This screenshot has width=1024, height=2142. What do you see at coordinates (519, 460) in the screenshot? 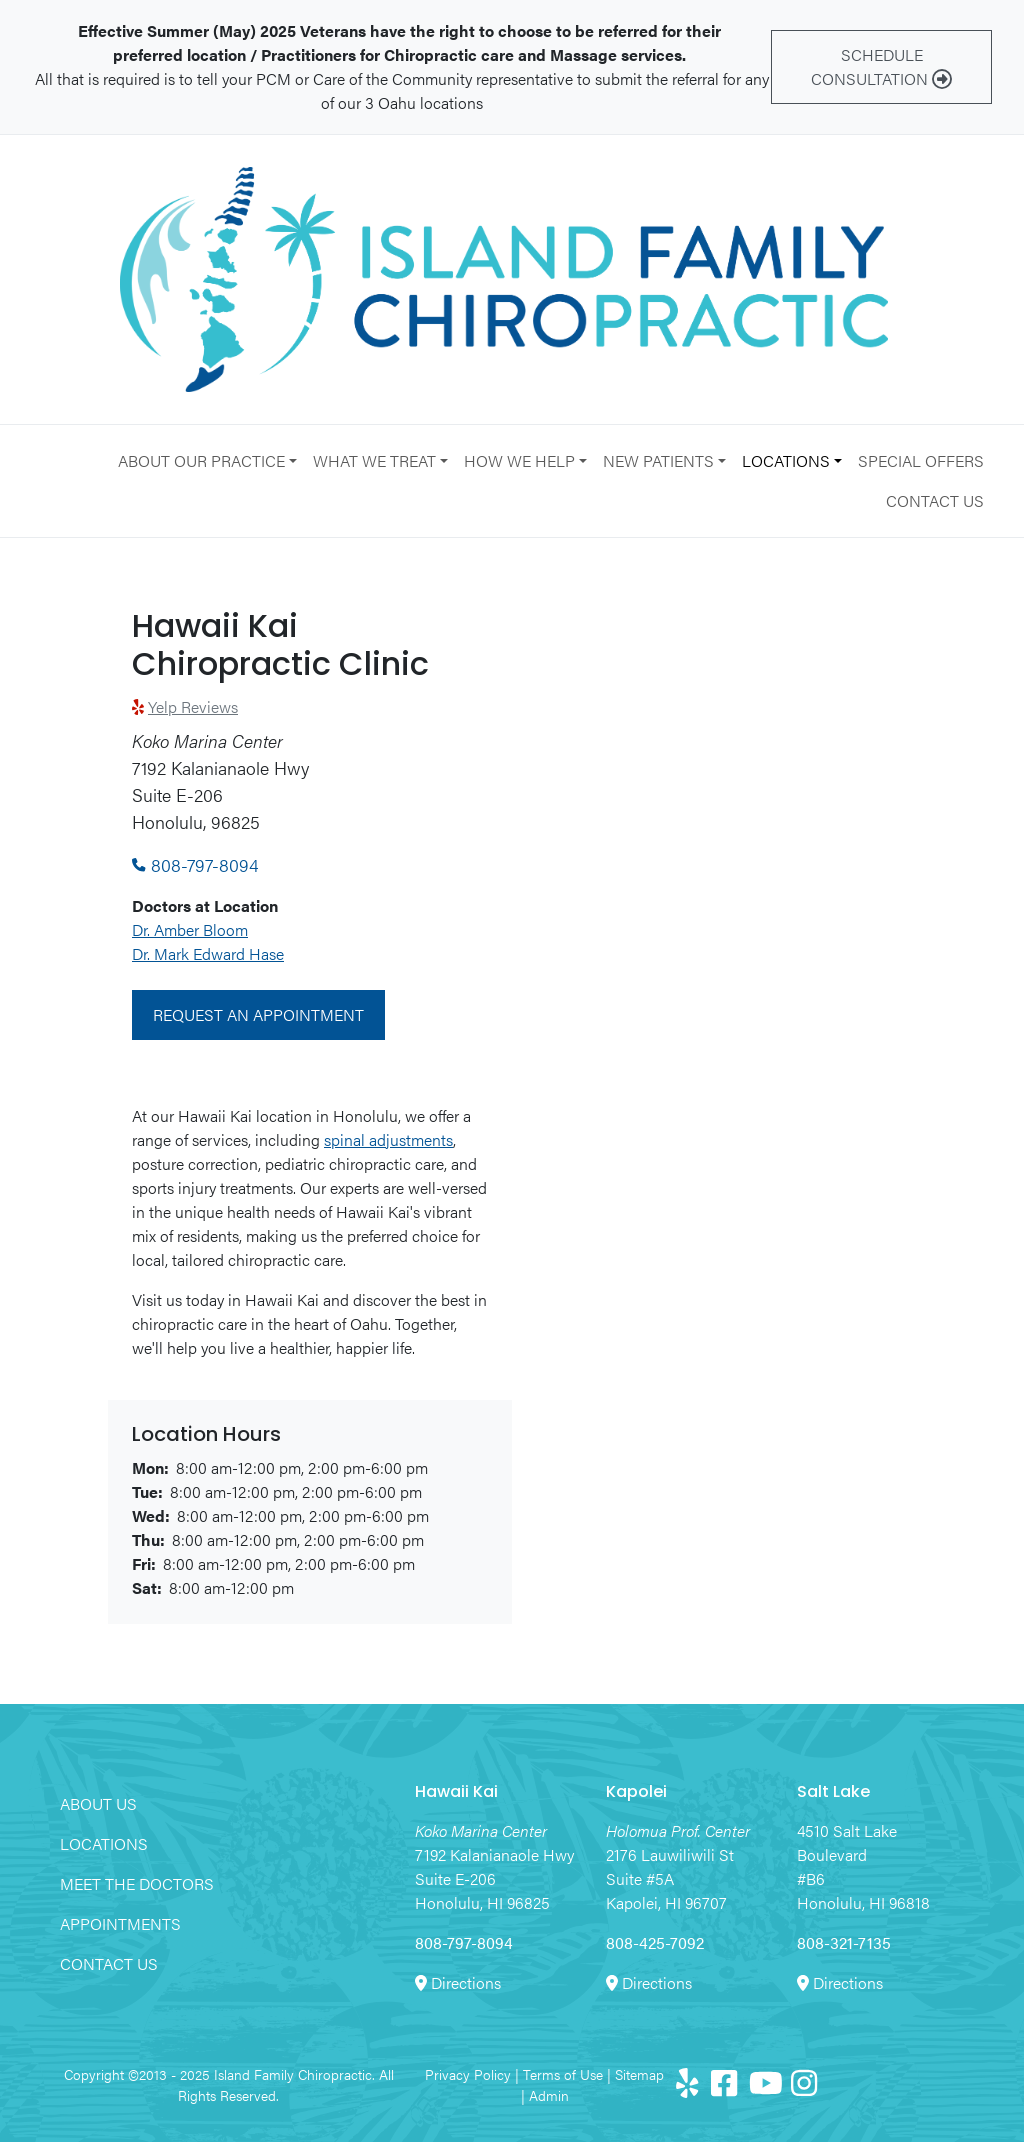
I see `How We Help [button]` at bounding box center [519, 460].